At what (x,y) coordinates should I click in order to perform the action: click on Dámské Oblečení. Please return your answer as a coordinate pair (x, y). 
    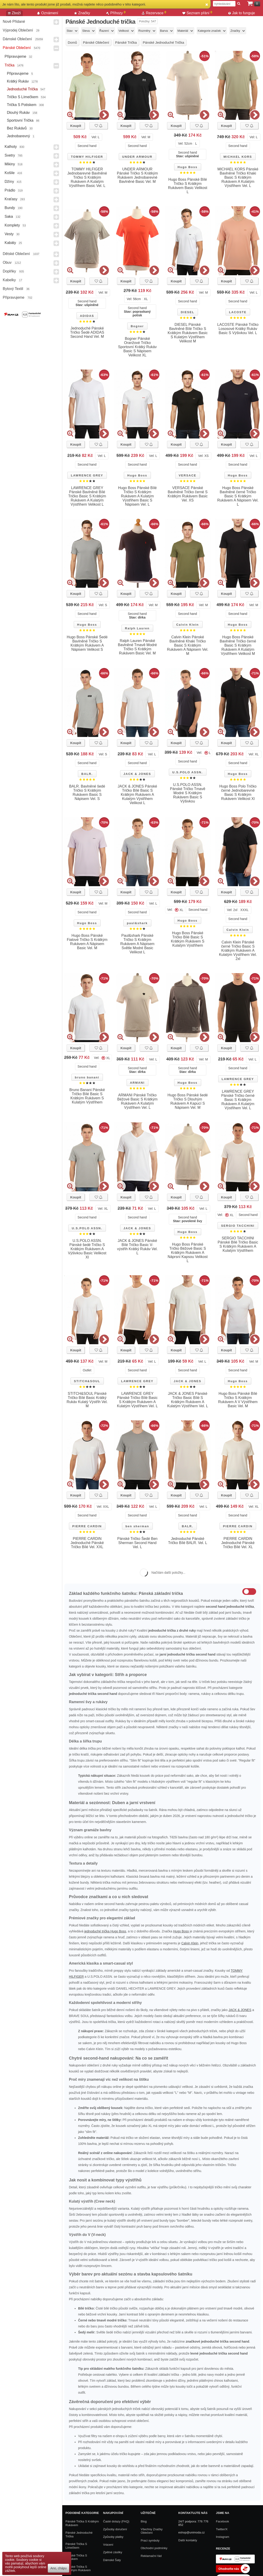
    Looking at the image, I should click on (17, 39).